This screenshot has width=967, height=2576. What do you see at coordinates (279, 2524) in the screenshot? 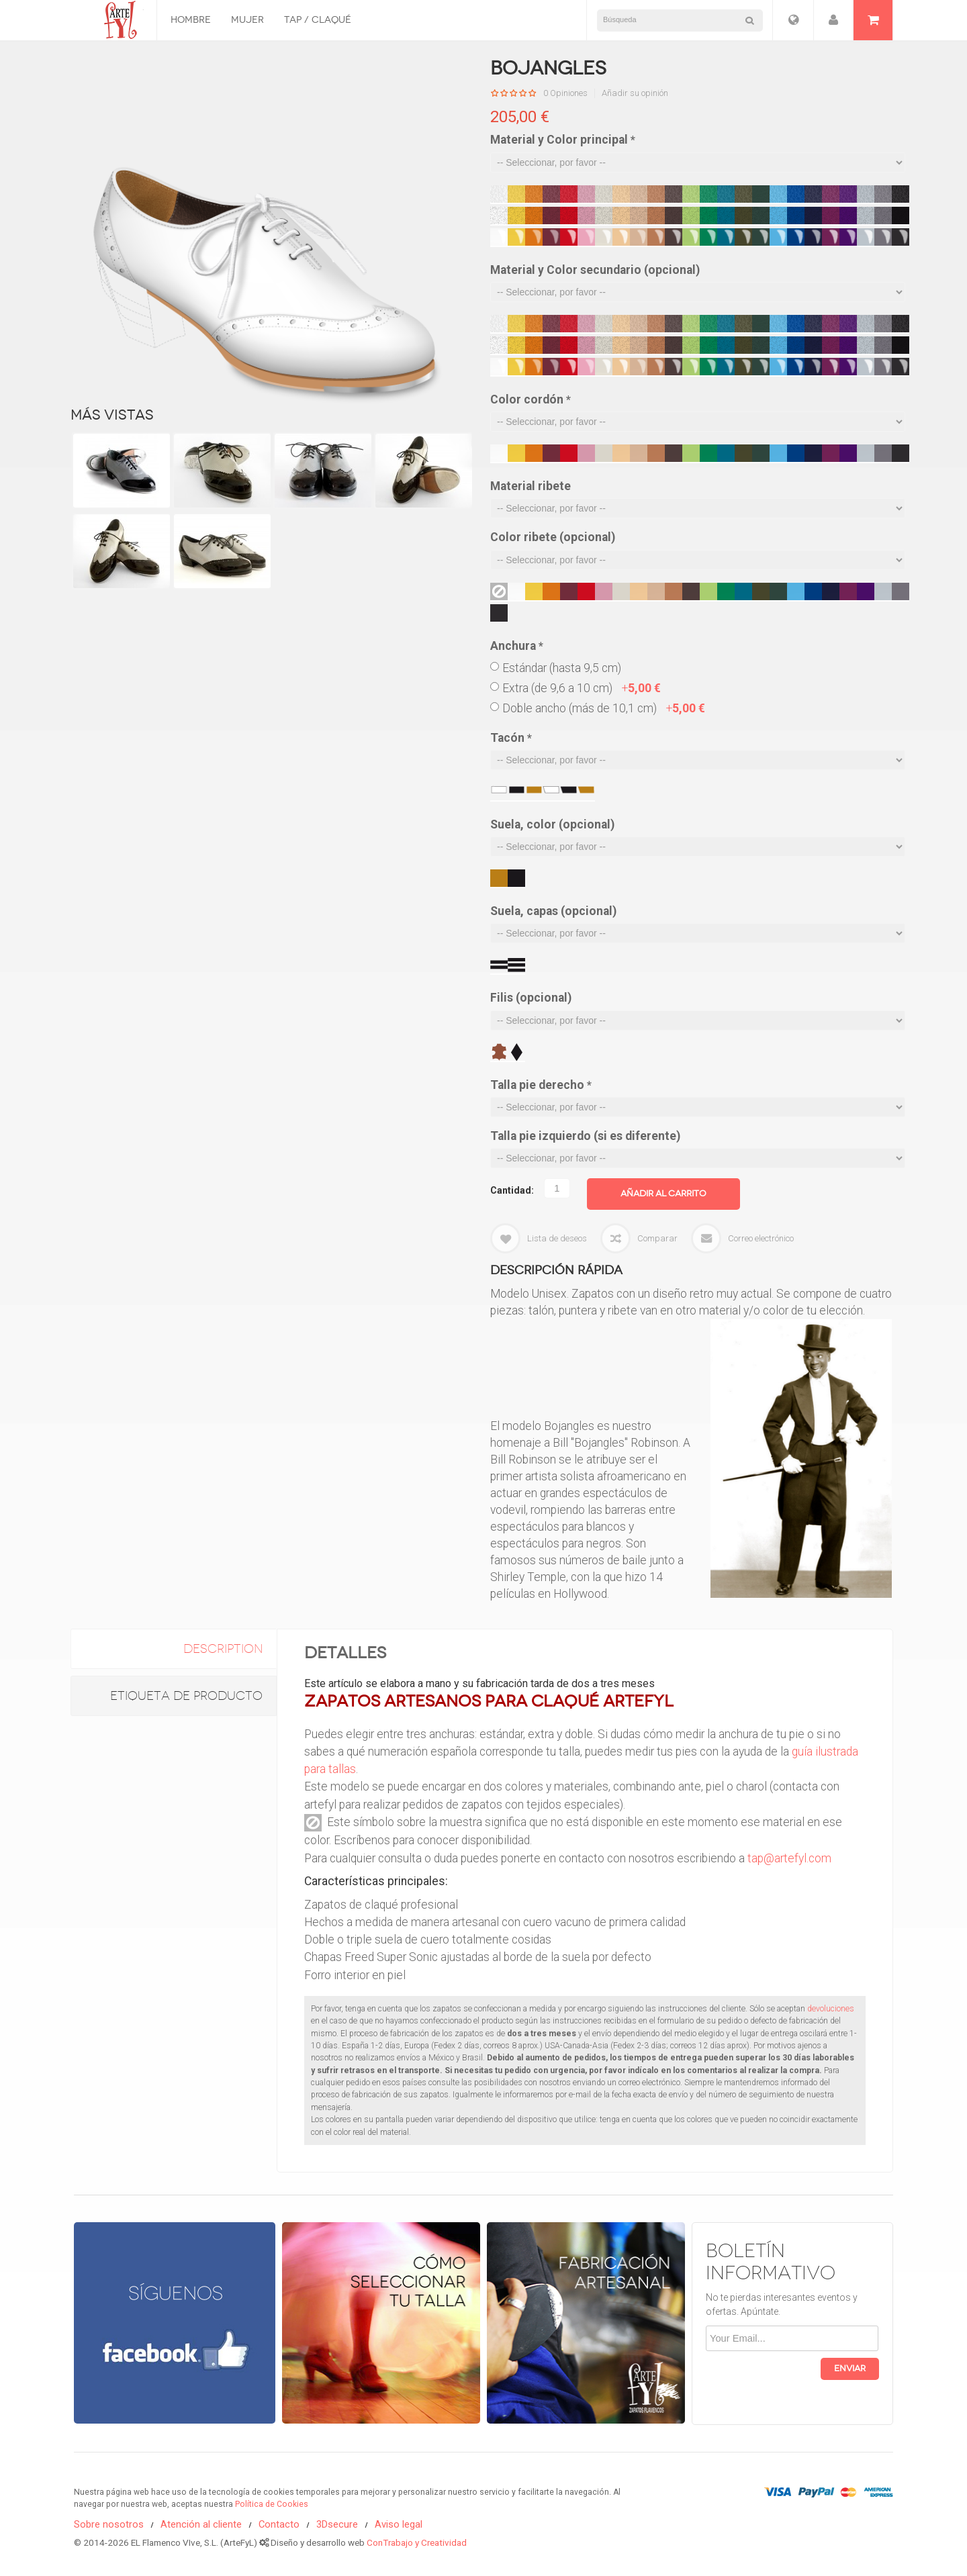
I see `Contacto` at bounding box center [279, 2524].